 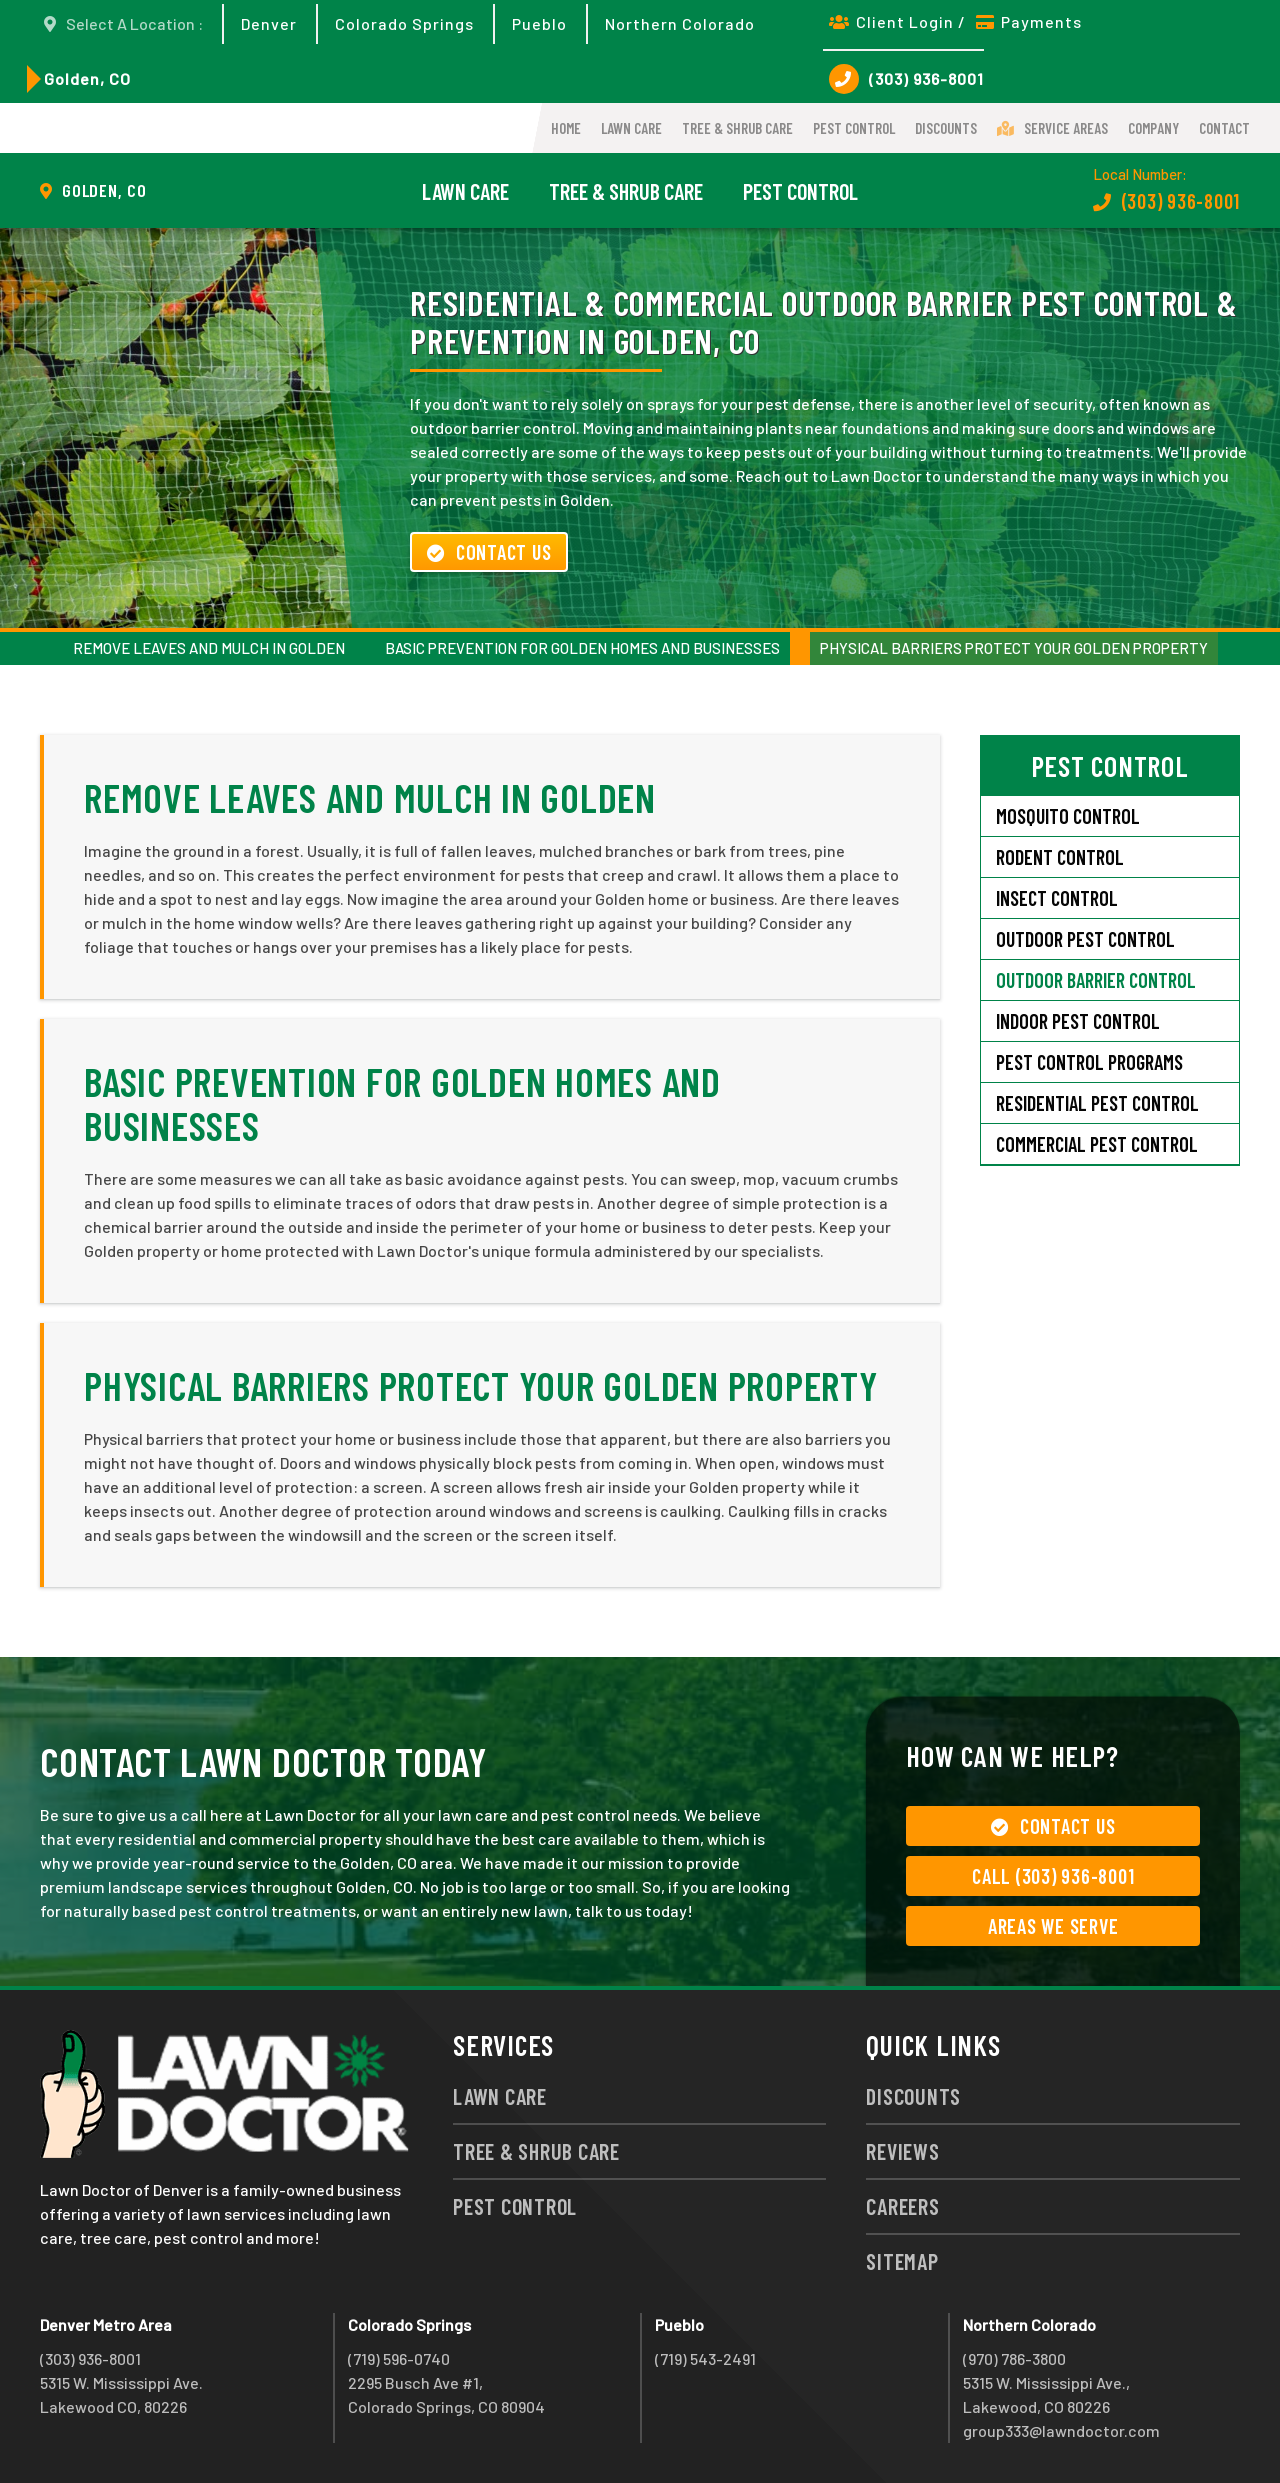 I want to click on Lawn Care, so click(x=631, y=128).